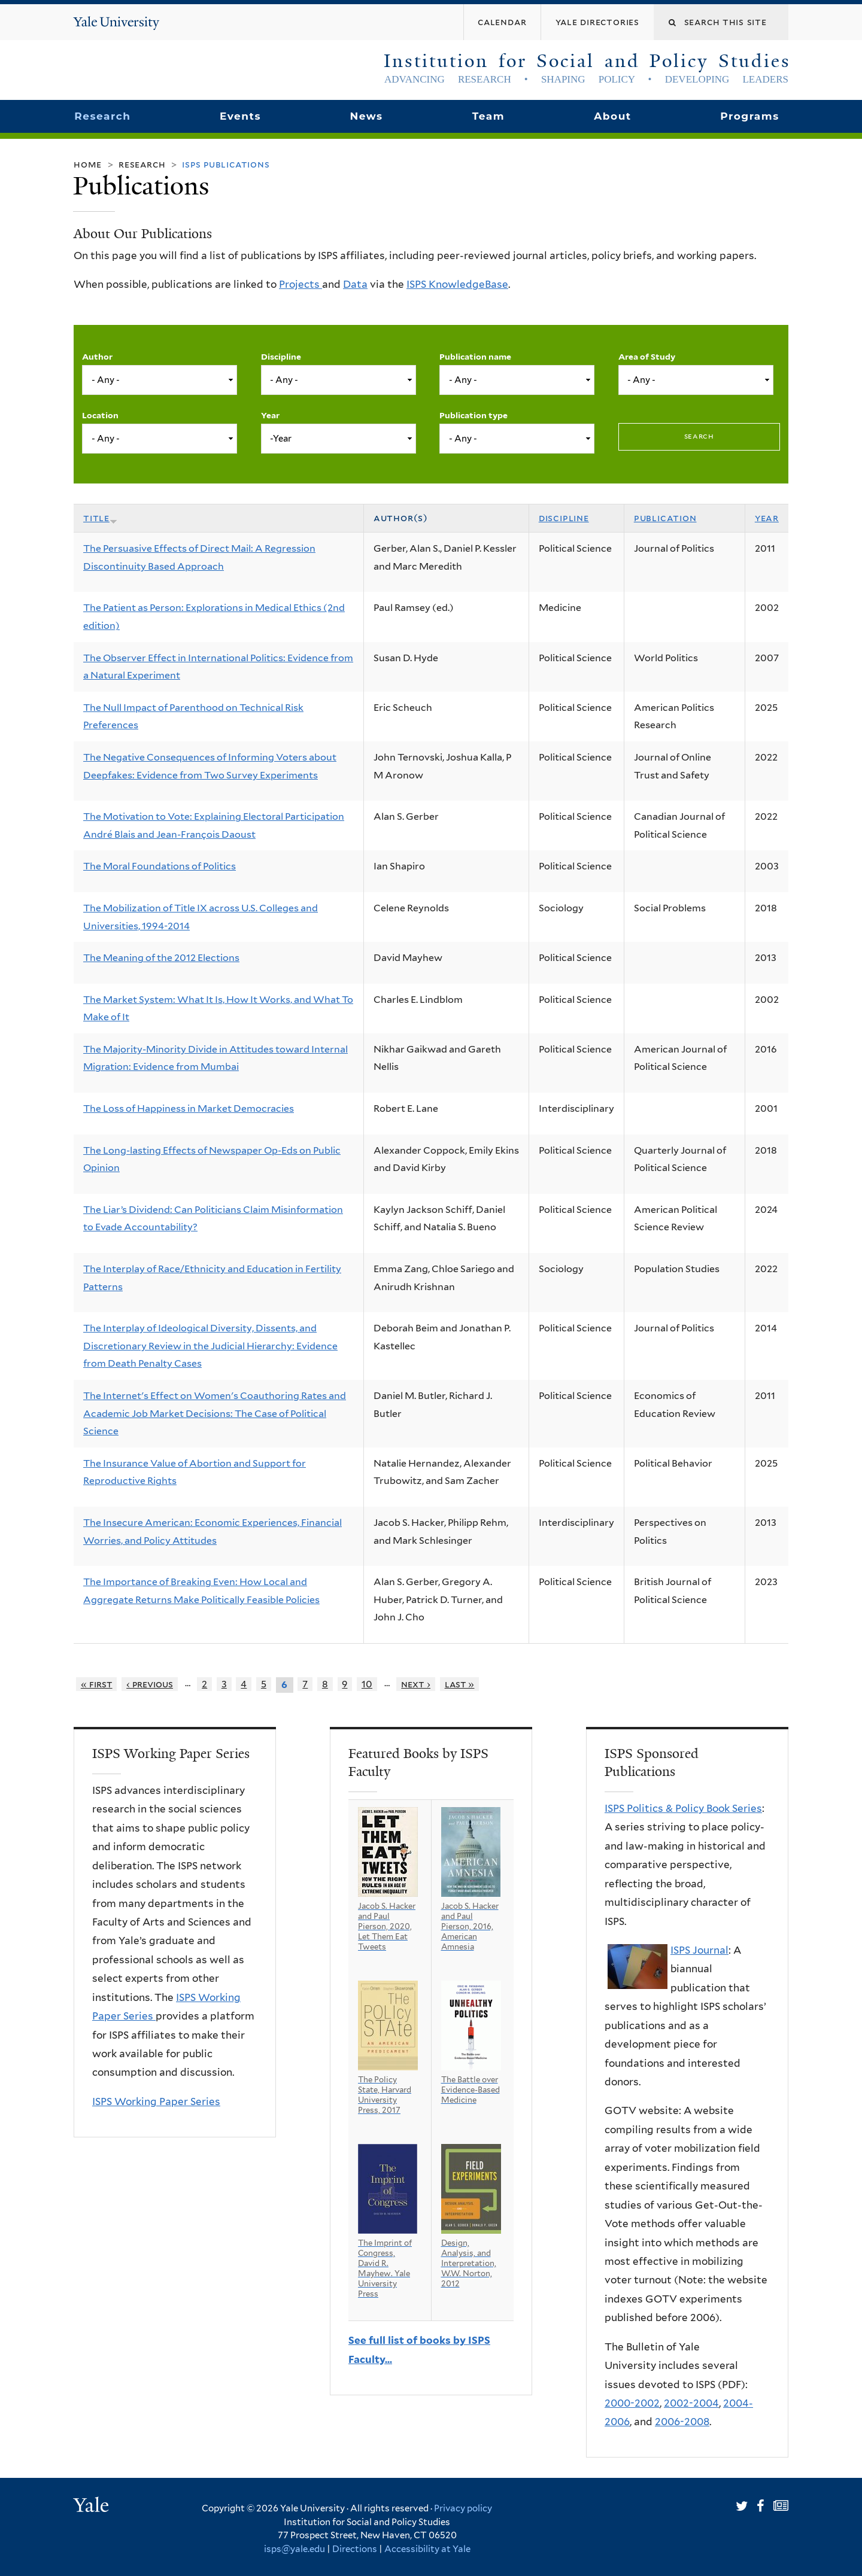 The height and width of the screenshot is (2576, 862). Describe the element at coordinates (240, 116) in the screenshot. I see `Events` at that location.